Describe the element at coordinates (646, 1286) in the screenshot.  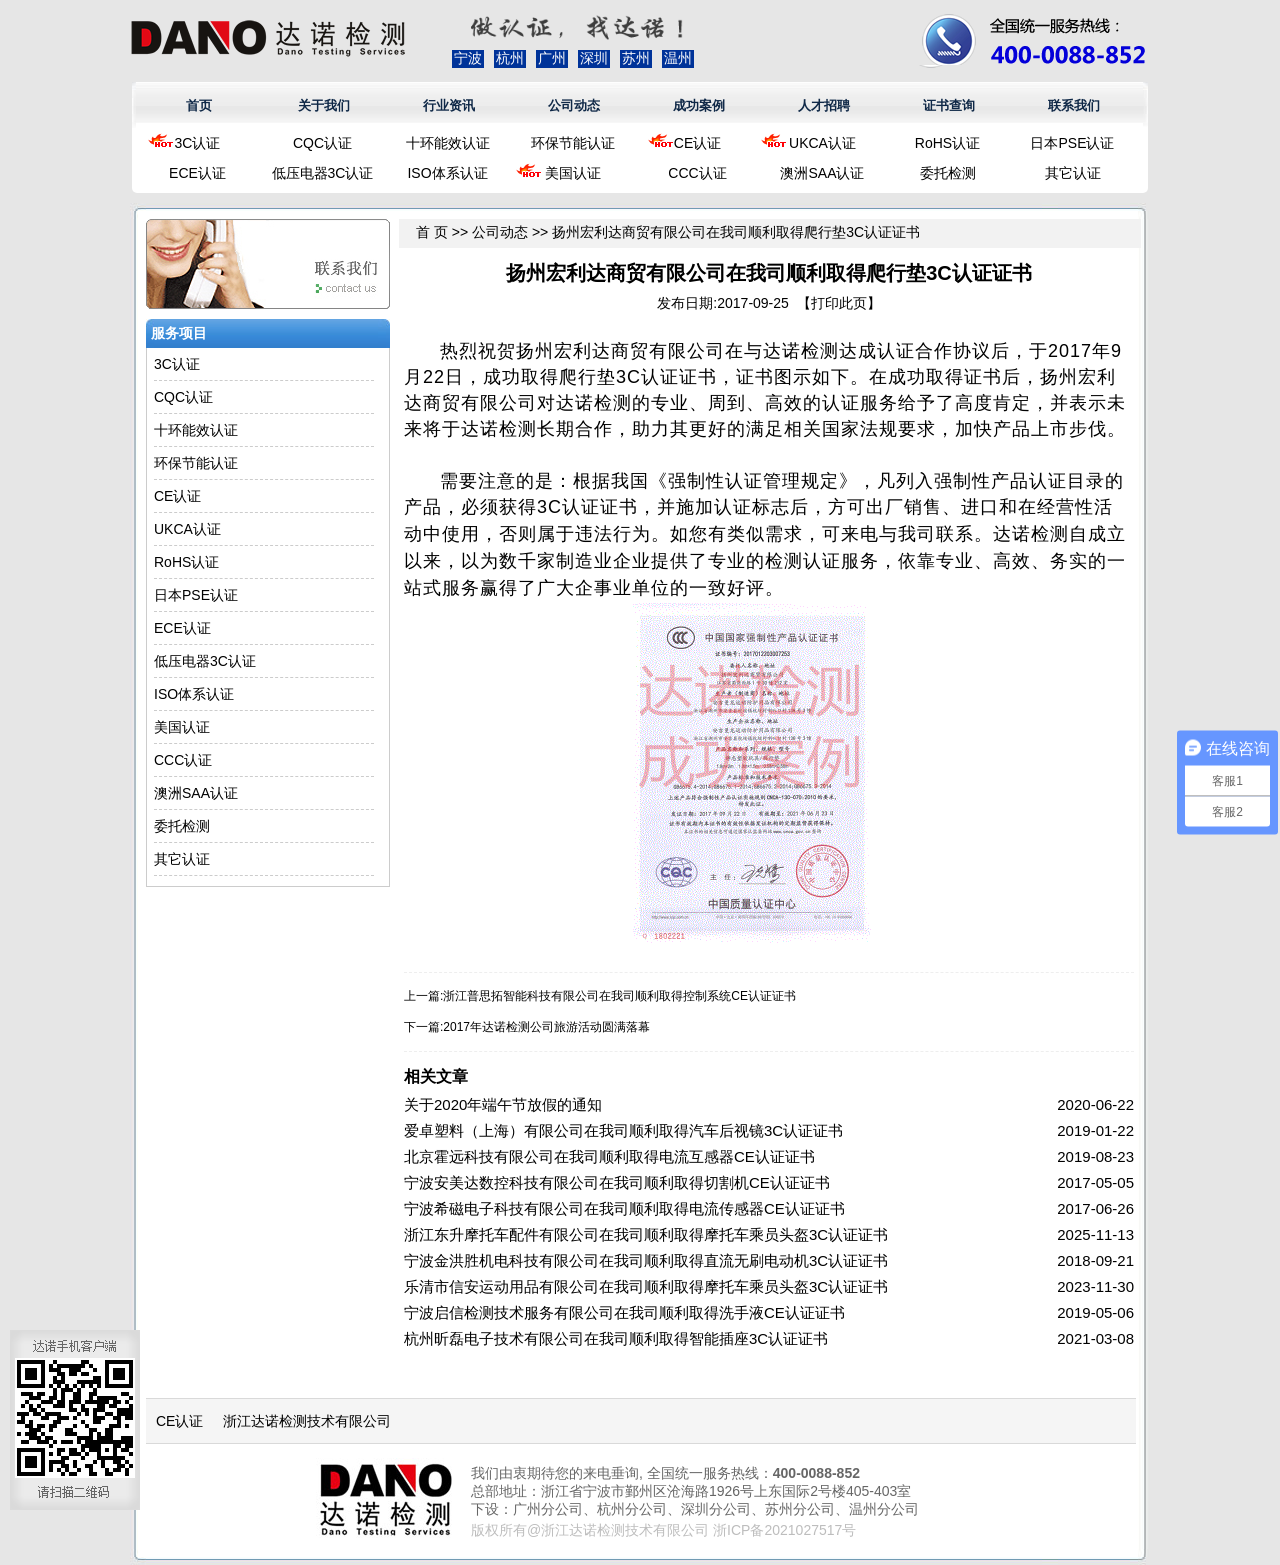
I see `乐清市信安运动用品有限公司在我司顺利取得摩托车乘员头盔3C认证证书` at that location.